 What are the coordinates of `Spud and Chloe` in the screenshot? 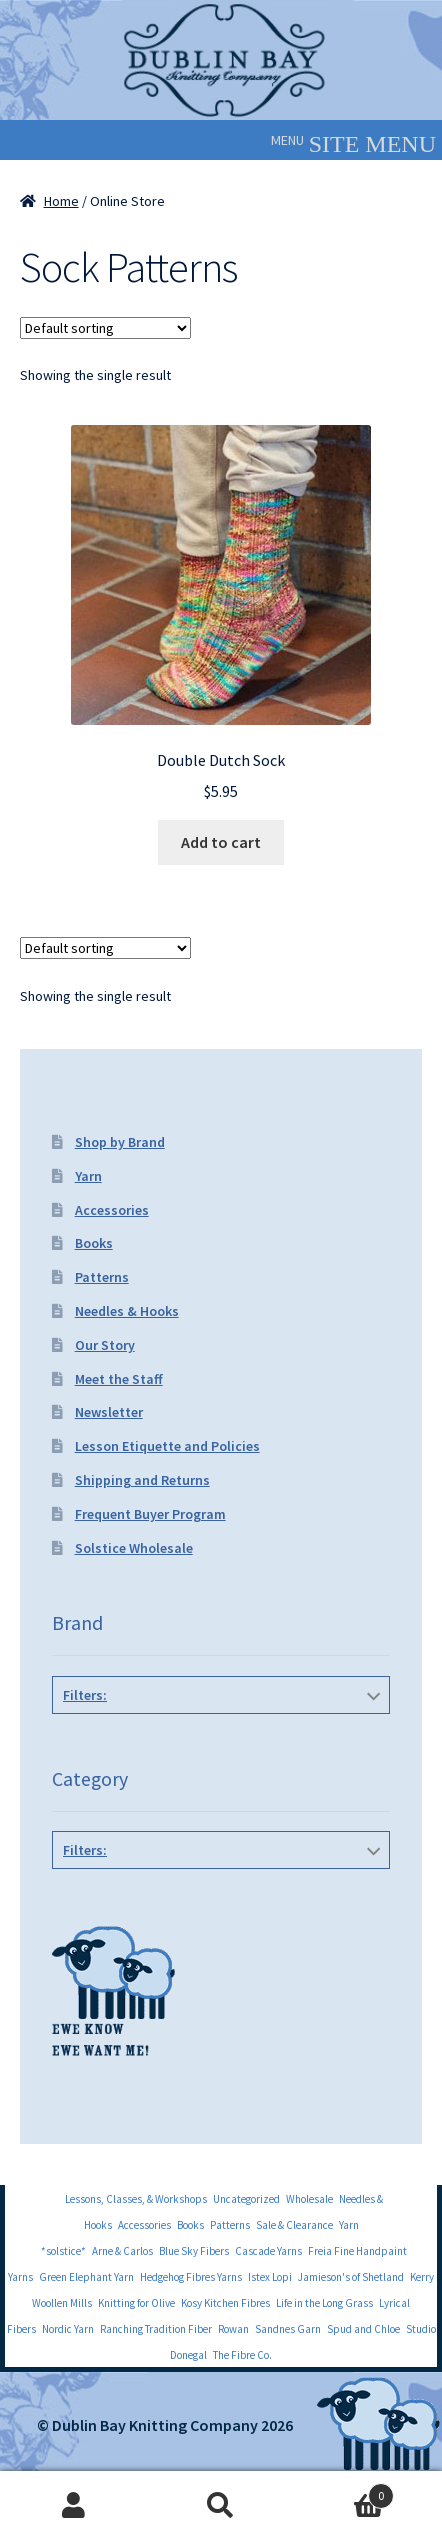 It's located at (363, 2329).